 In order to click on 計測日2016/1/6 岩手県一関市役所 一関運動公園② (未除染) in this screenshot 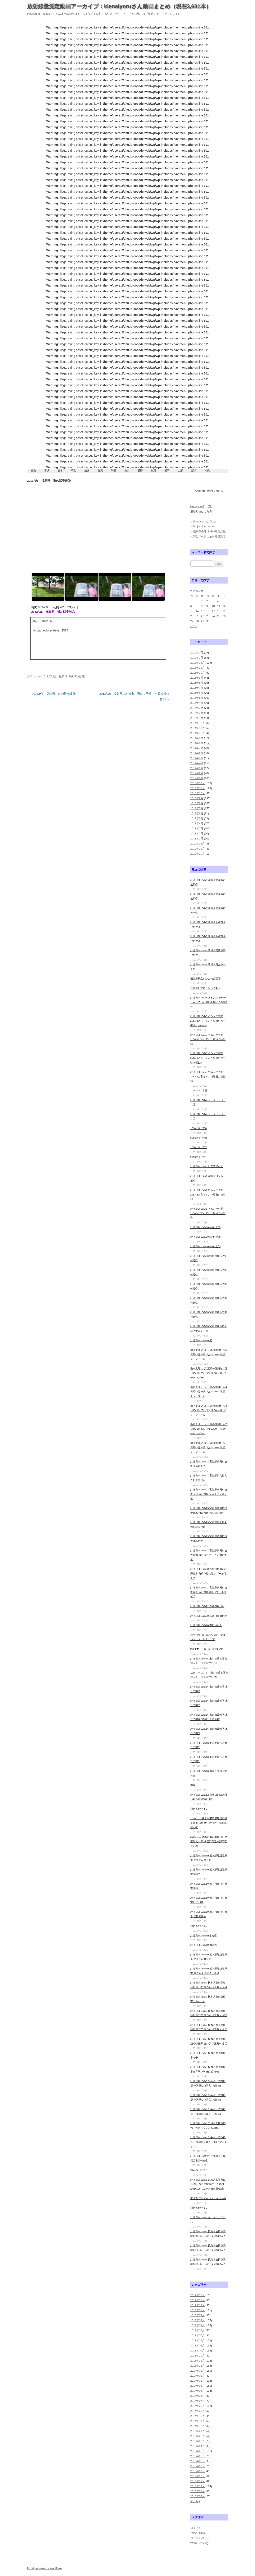, I will do `click(208, 2111)`.